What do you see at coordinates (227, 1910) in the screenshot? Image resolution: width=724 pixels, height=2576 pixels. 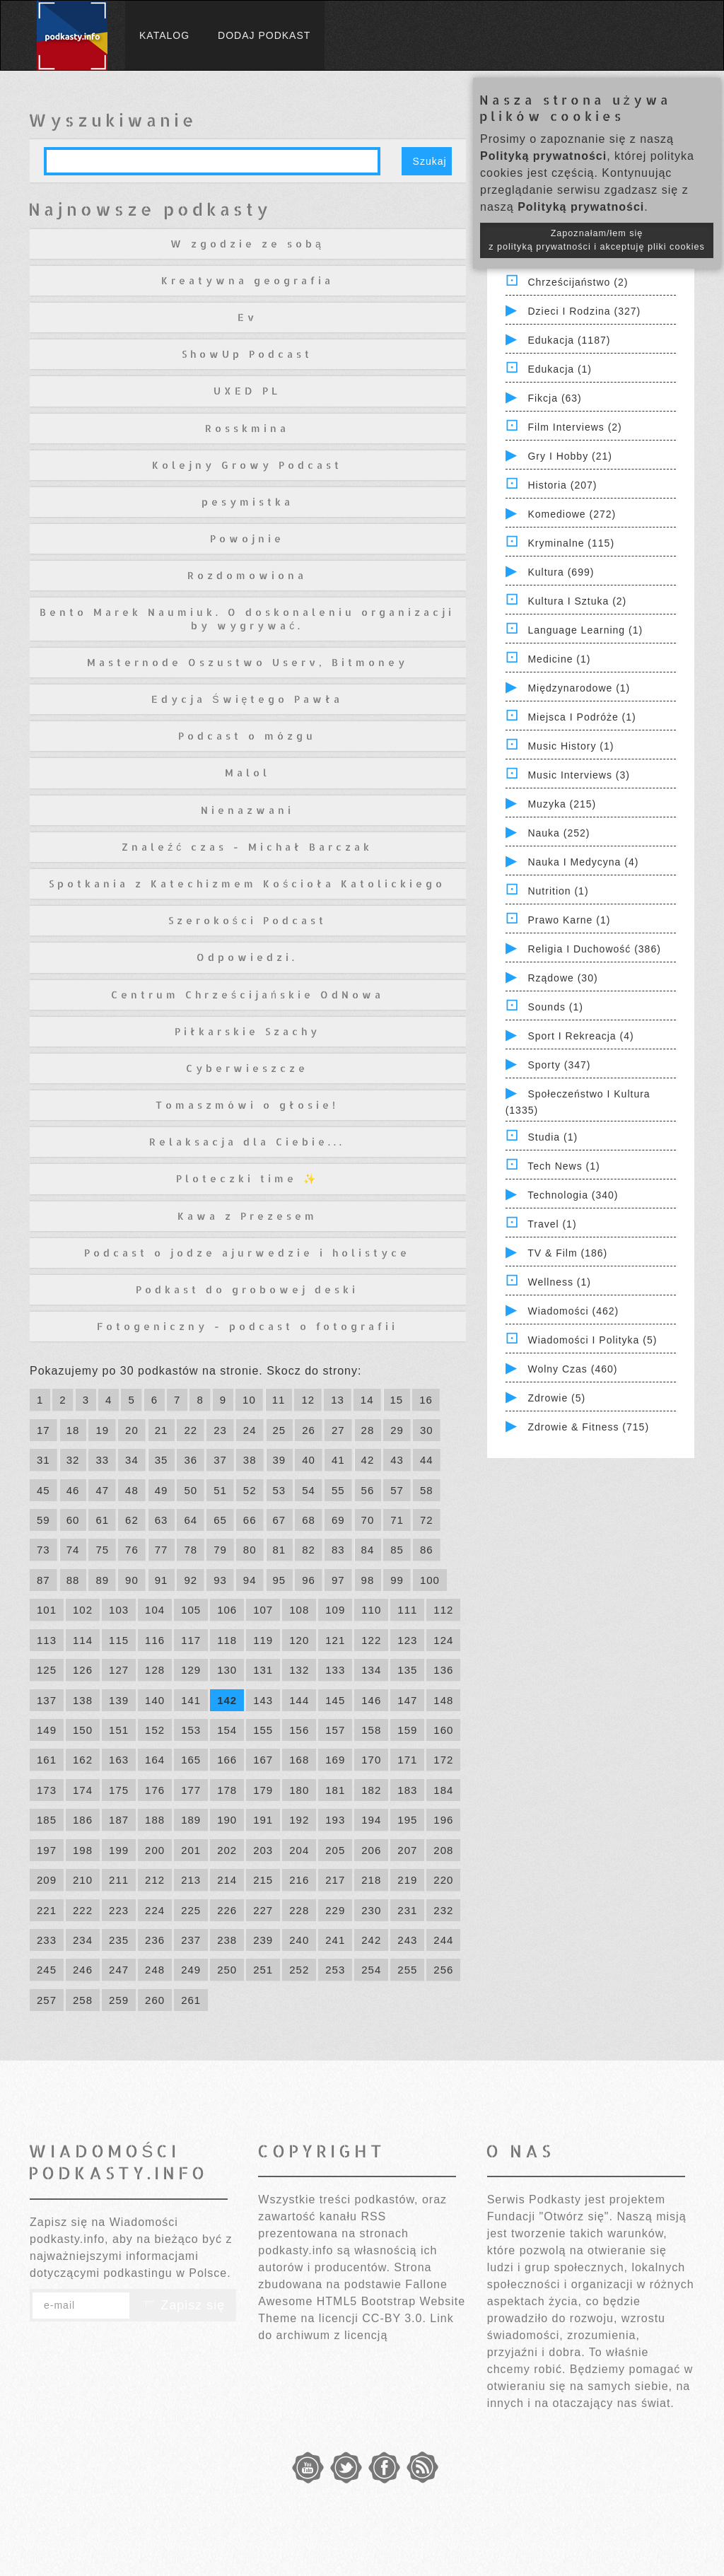 I see `226` at bounding box center [227, 1910].